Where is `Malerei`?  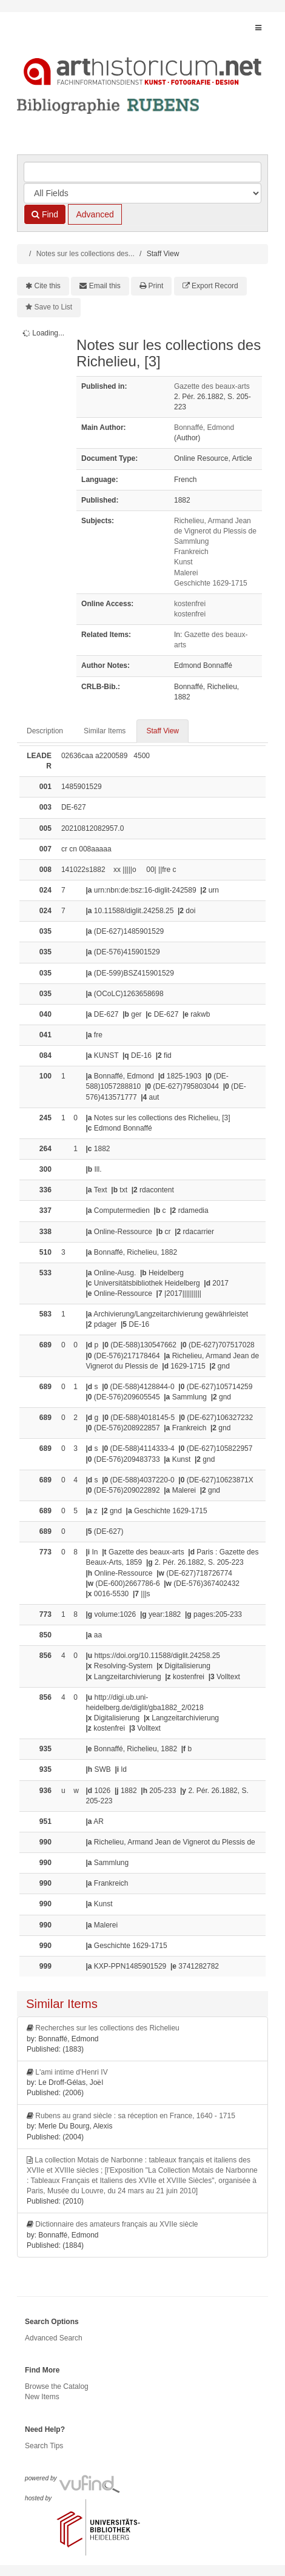 Malerei is located at coordinates (186, 573).